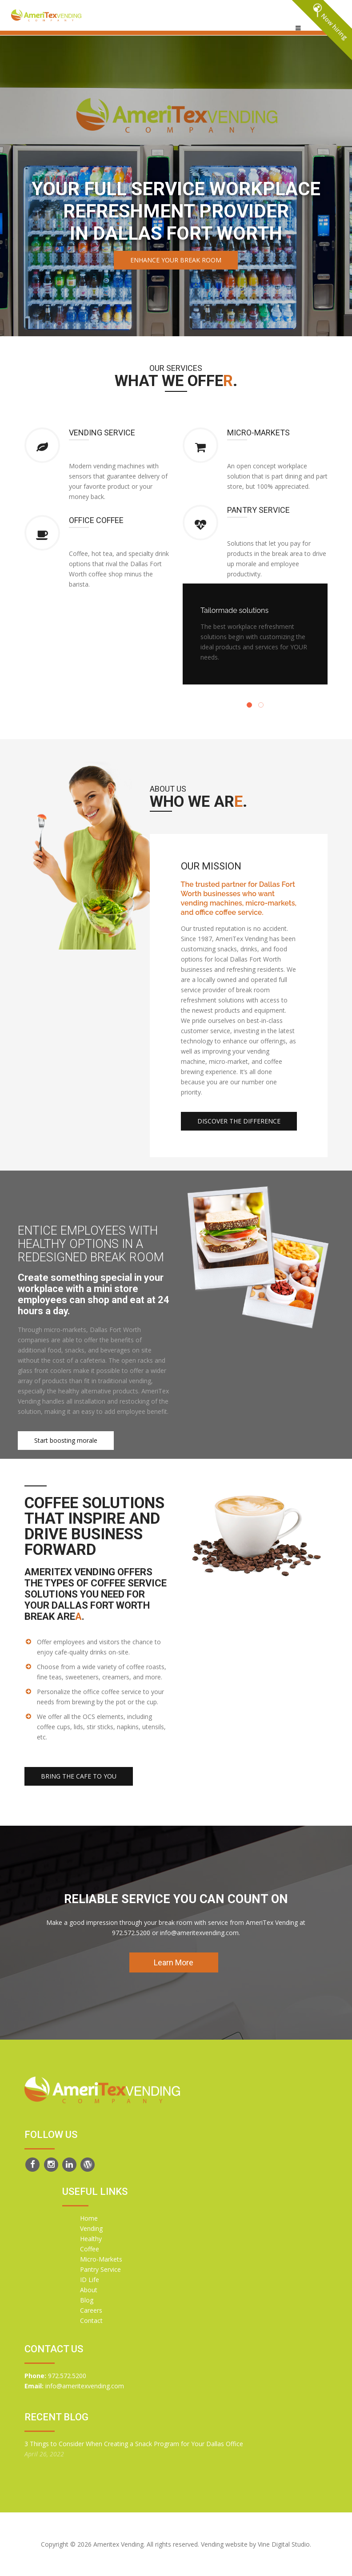  Describe the element at coordinates (284, 2544) in the screenshot. I see `Vine Digital Studio` at that location.